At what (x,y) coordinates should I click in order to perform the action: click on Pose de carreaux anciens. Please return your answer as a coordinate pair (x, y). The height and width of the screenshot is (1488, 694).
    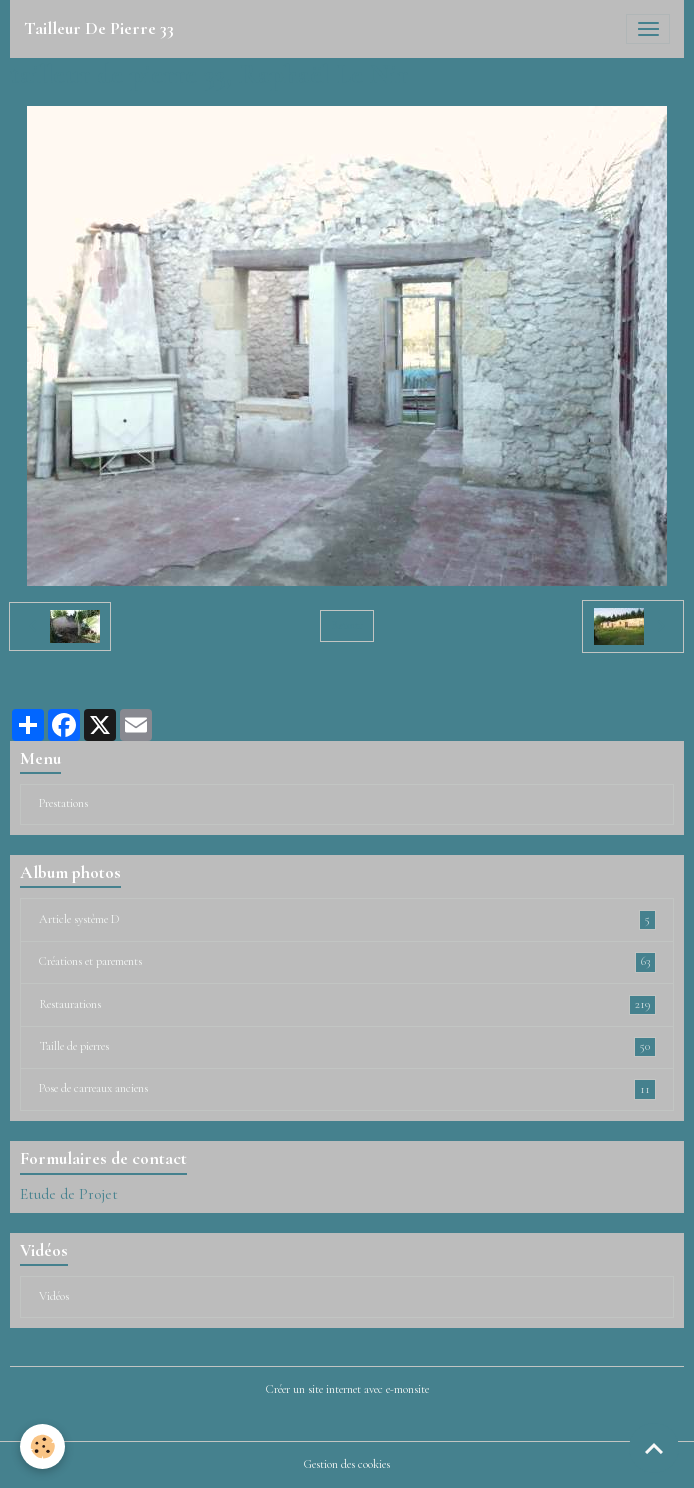
    Looking at the image, I should click on (347, 1089).